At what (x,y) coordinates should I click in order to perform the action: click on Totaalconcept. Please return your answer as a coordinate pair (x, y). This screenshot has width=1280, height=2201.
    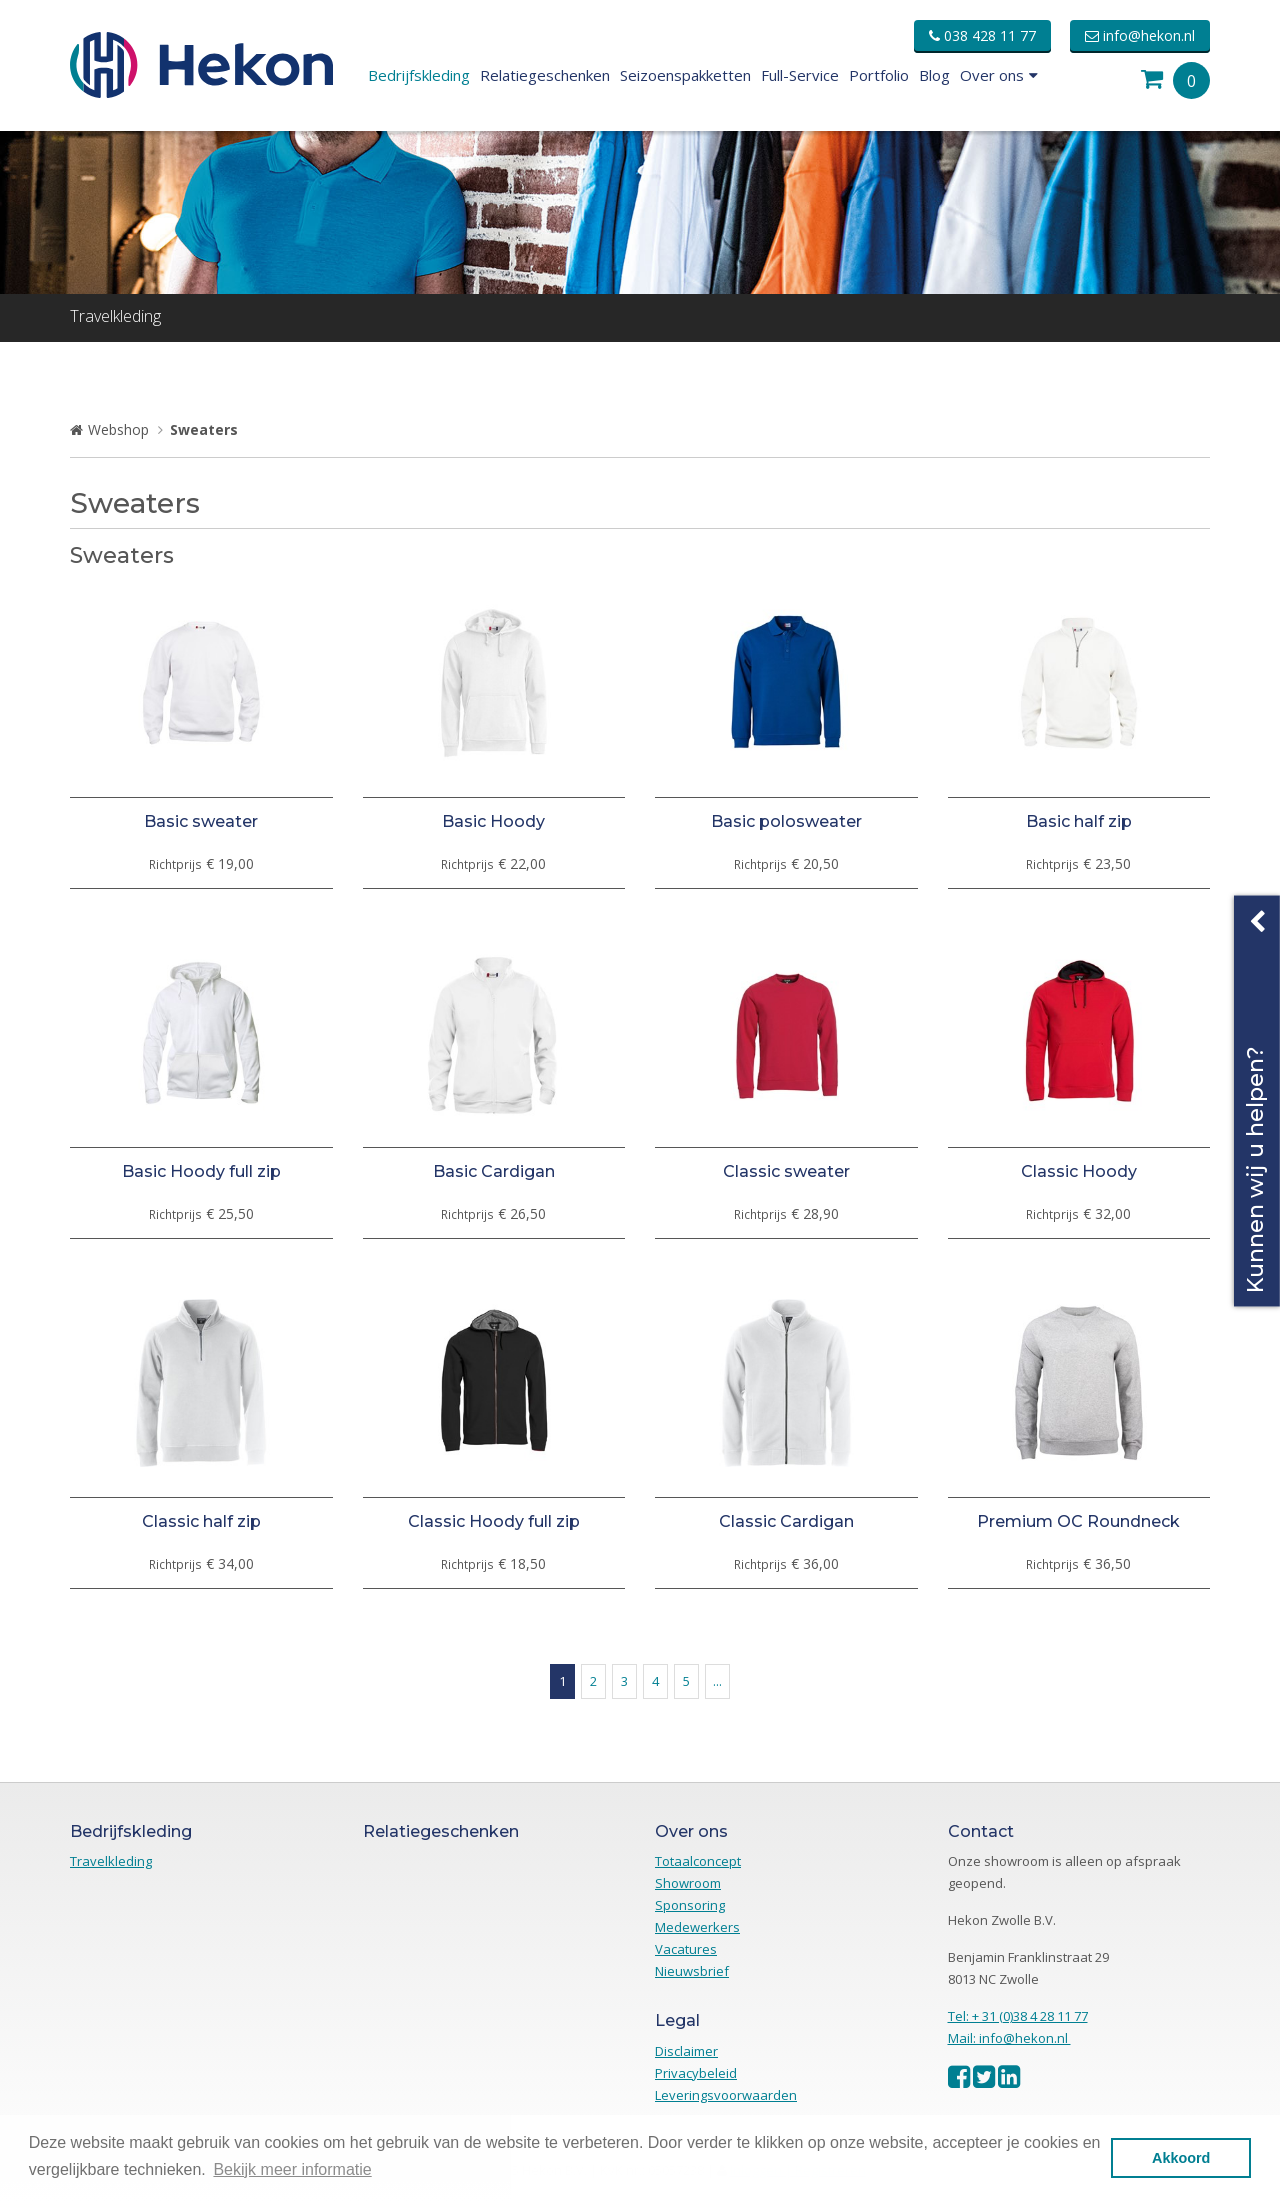
    Looking at the image, I should click on (698, 1861).